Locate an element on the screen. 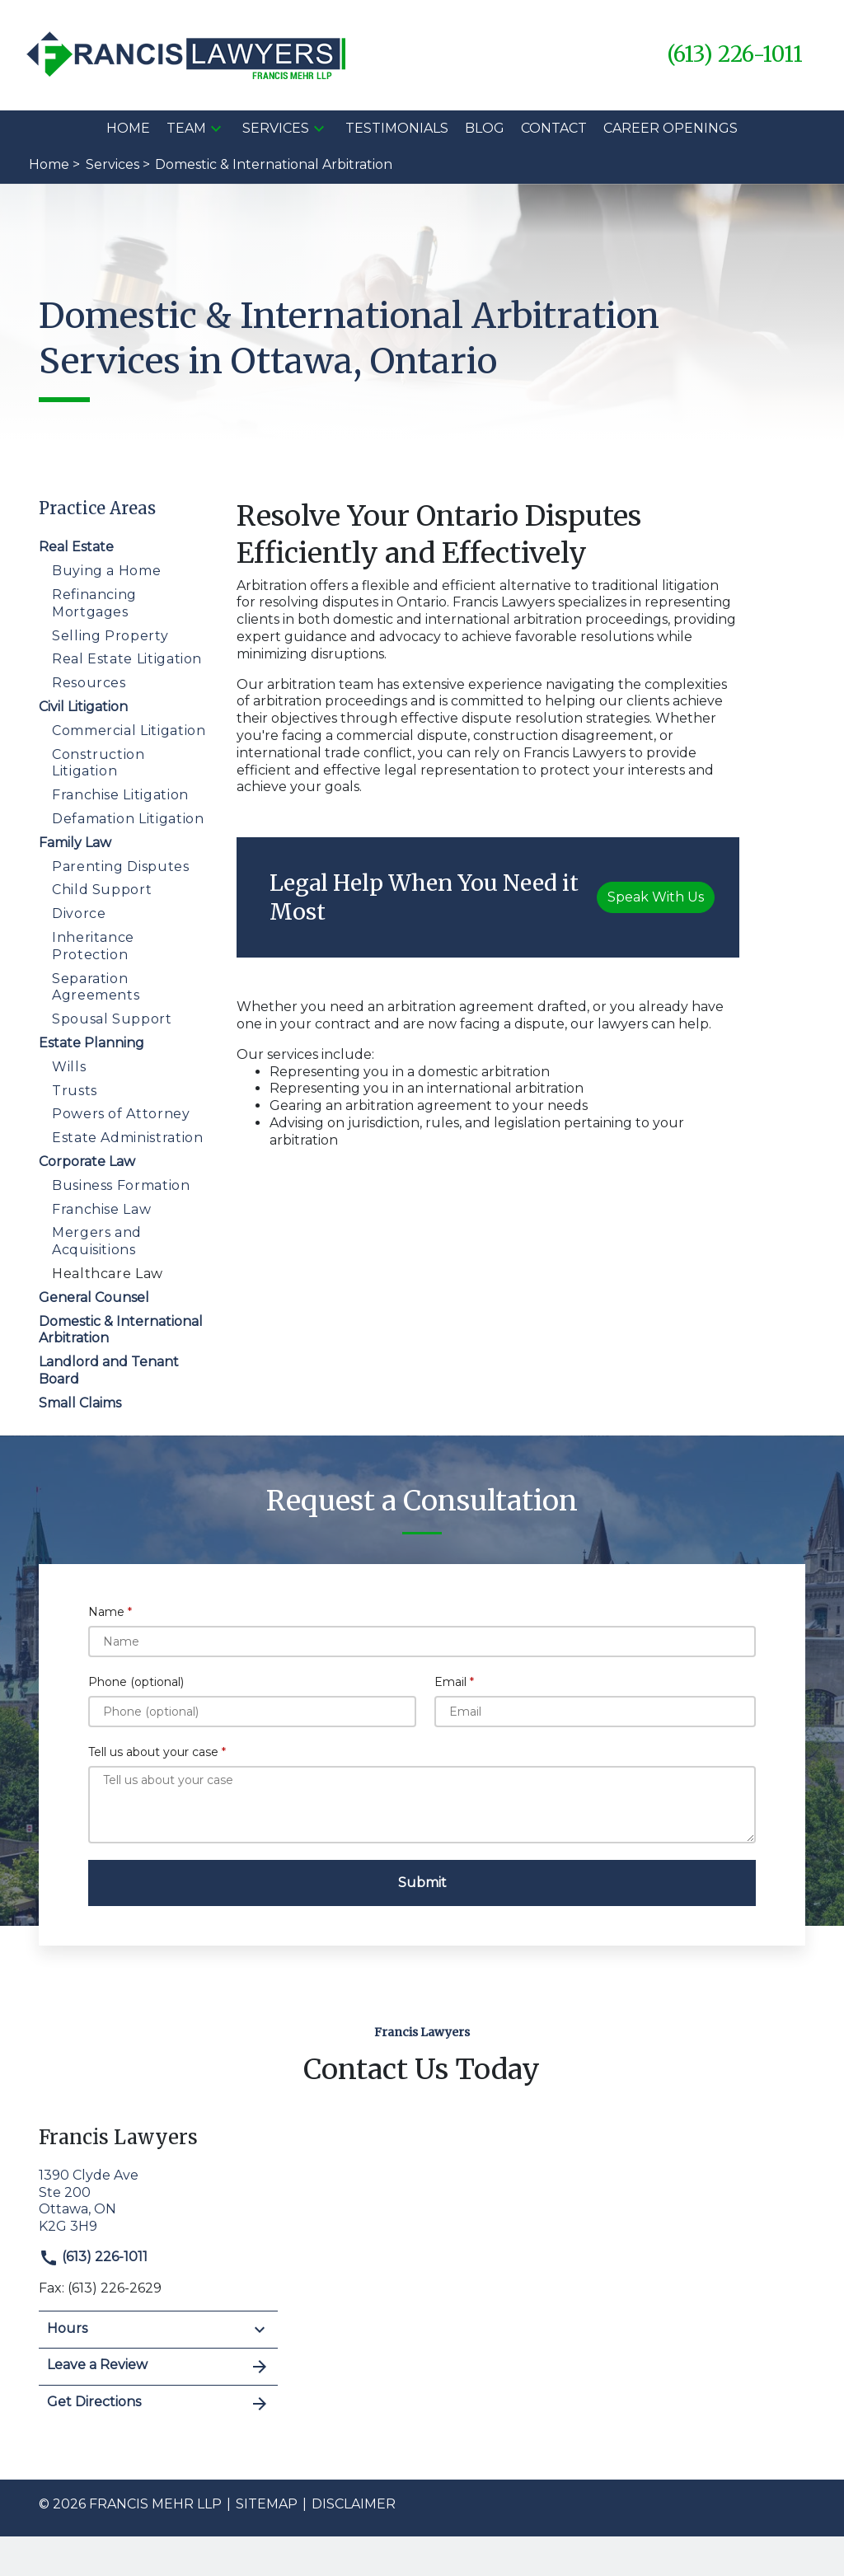  [Home] is located at coordinates (128, 129).